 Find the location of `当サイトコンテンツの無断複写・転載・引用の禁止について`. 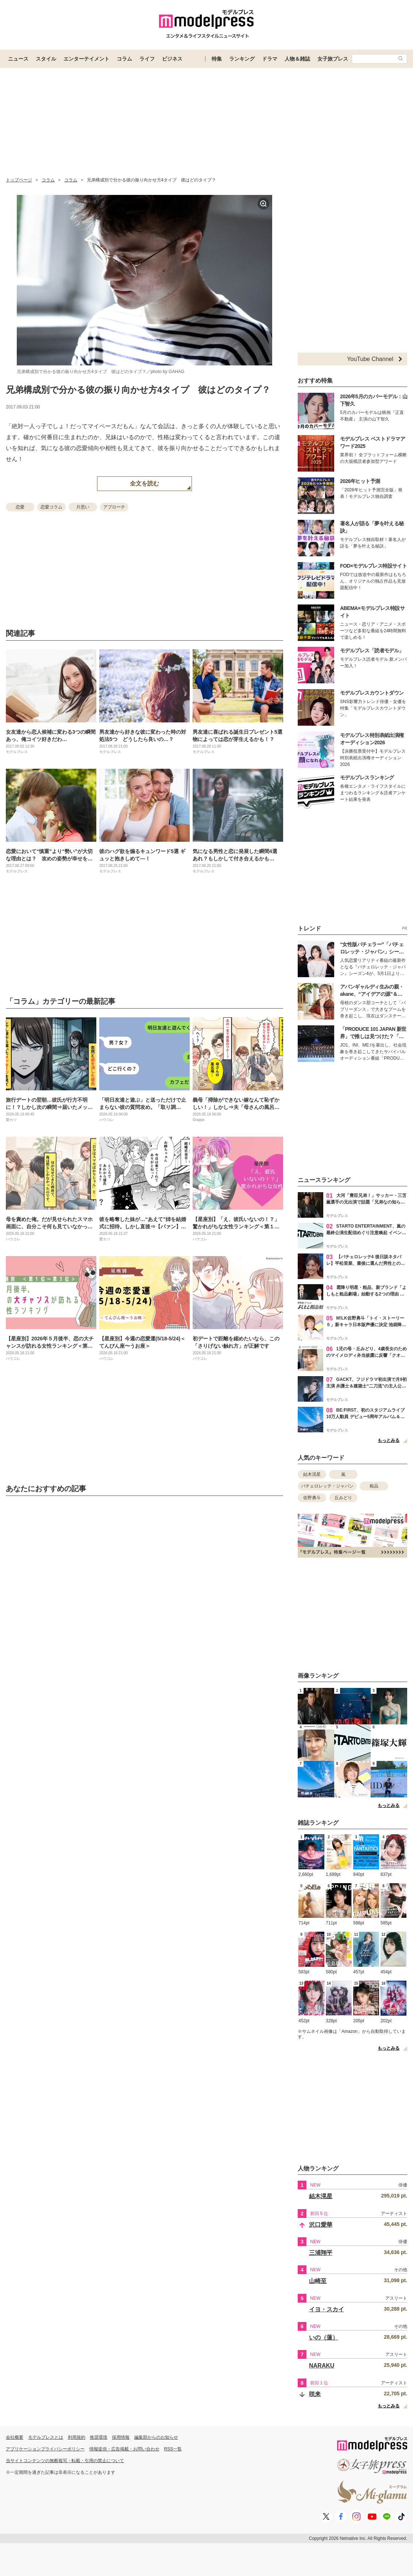

当サイトコンテンツの無断複写・転載・引用の禁止について is located at coordinates (65, 2460).